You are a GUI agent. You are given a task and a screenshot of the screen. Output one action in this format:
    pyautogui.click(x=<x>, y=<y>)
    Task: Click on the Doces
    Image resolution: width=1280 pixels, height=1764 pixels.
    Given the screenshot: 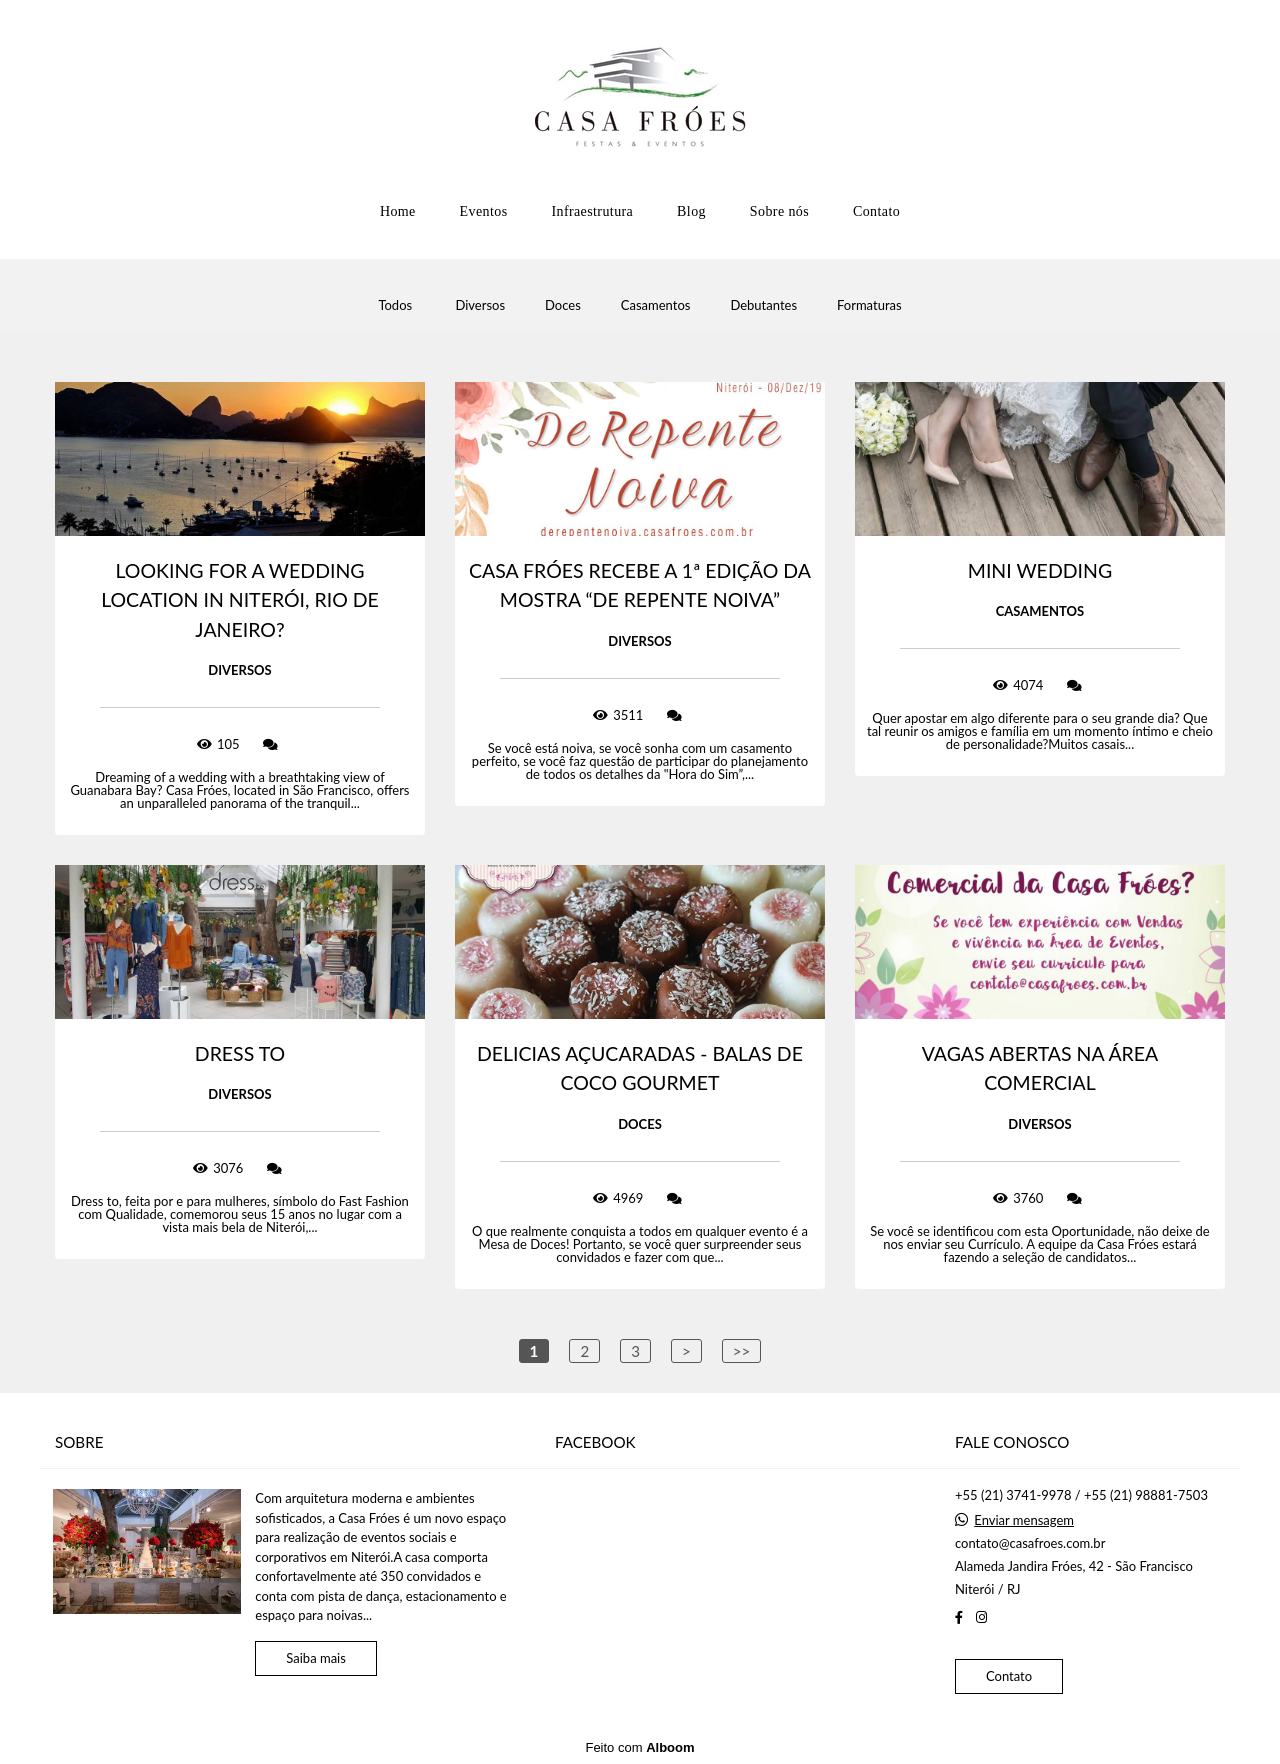 What is the action you would take?
    pyautogui.click(x=563, y=305)
    